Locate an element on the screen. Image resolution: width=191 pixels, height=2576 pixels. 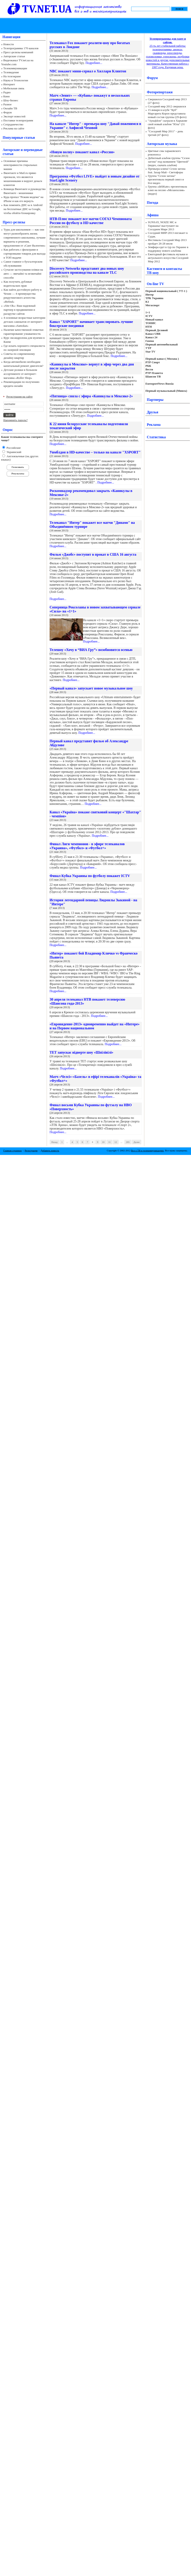
Авторские статьи is located at coordinates (14, 56).